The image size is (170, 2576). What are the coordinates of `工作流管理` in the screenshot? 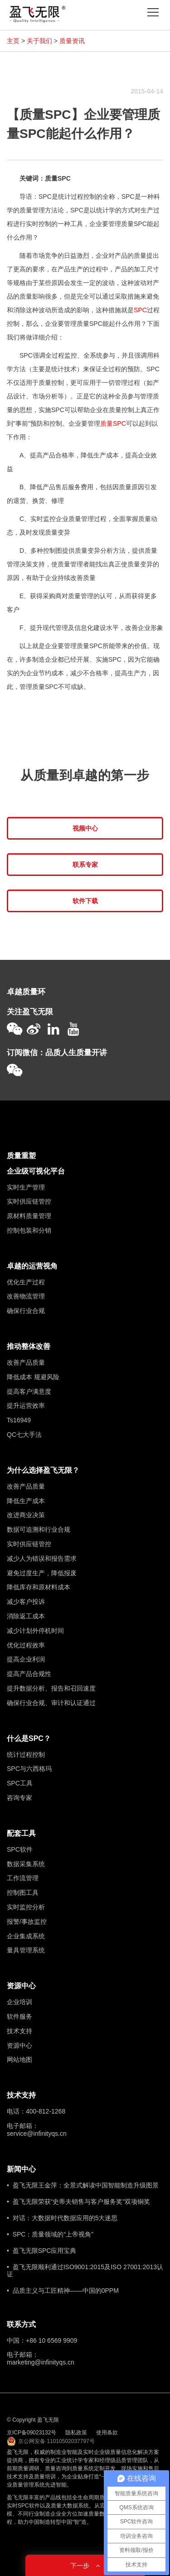 It's located at (23, 1878).